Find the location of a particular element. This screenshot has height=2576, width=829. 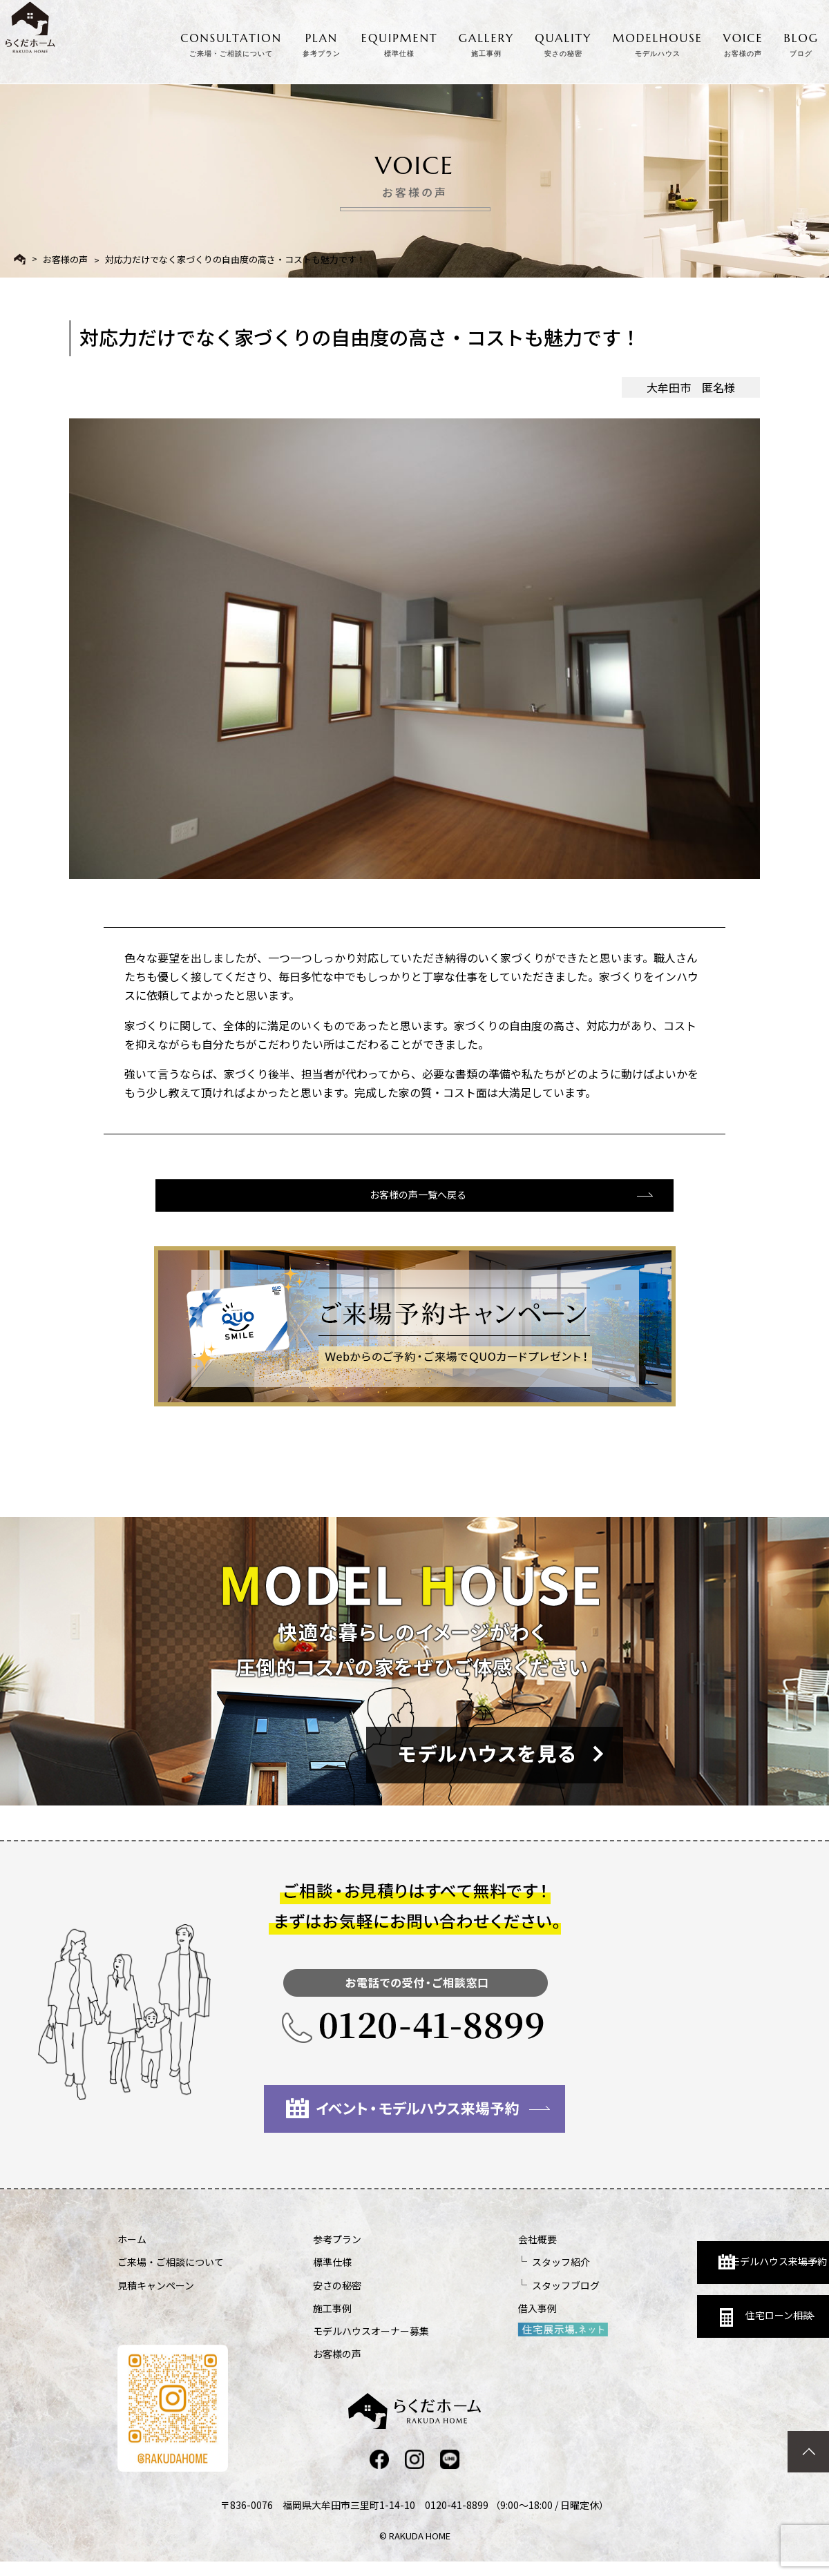

ご来場・ご相談について is located at coordinates (170, 2275).